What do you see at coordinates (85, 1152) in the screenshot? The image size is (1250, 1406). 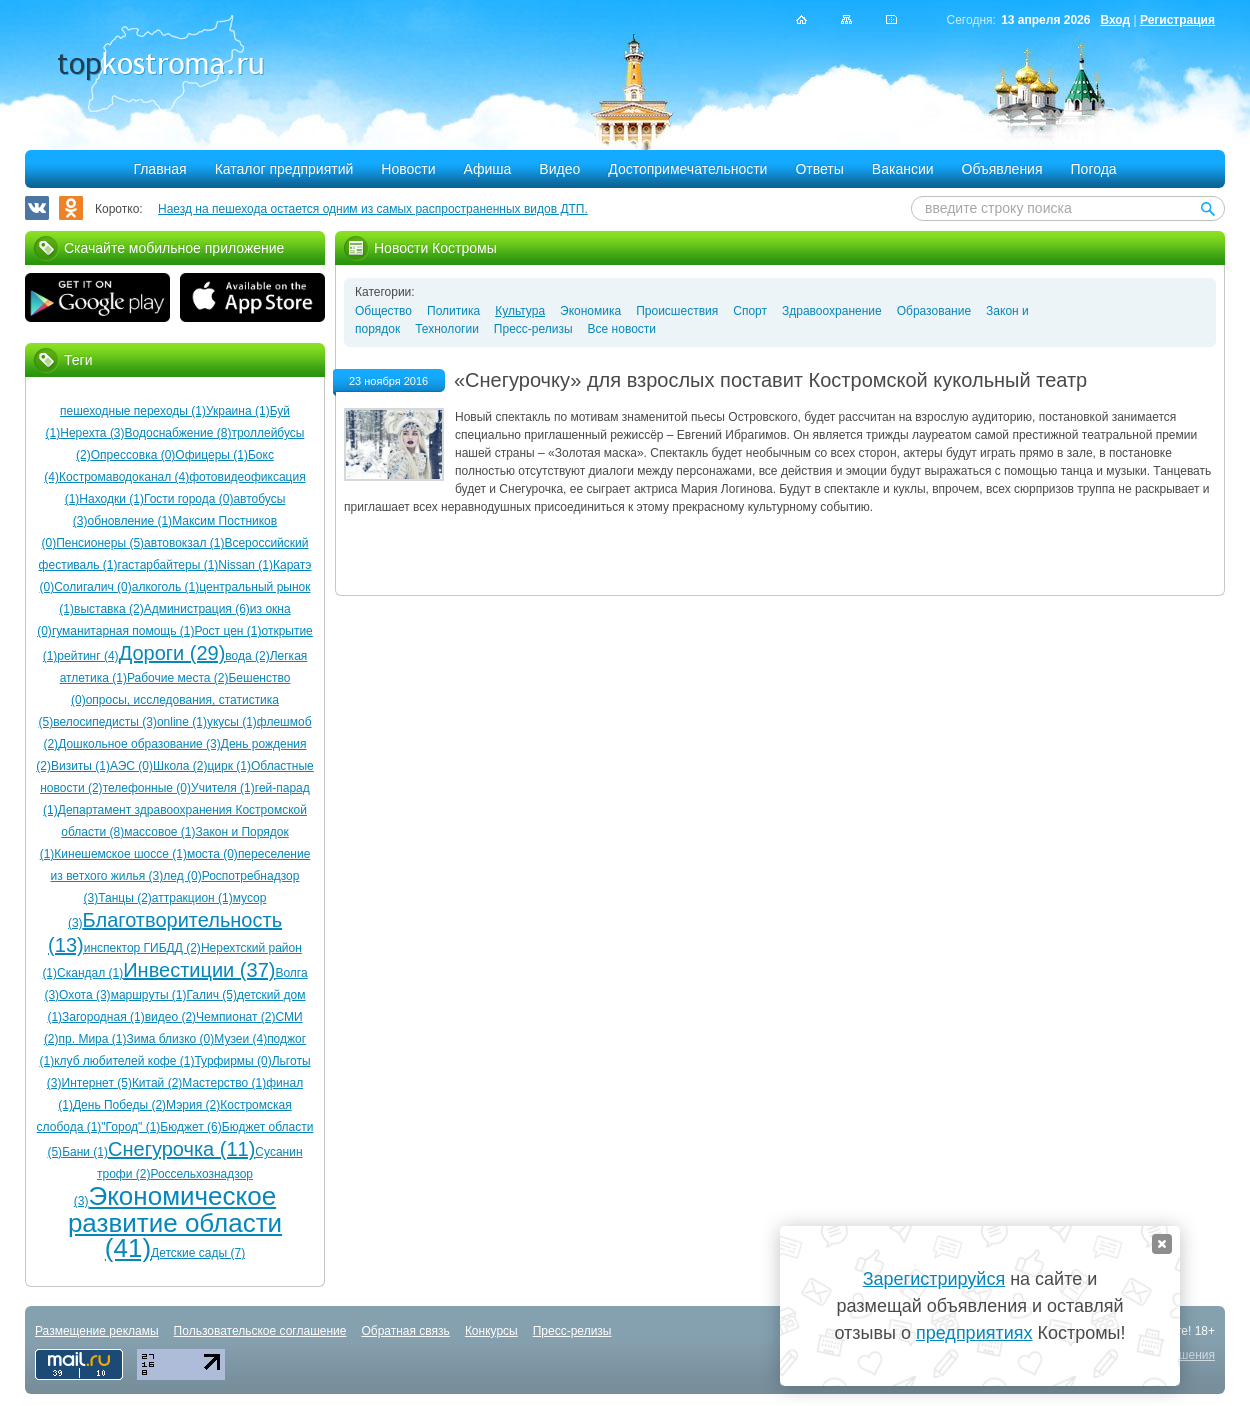 I see `Бани (1)` at bounding box center [85, 1152].